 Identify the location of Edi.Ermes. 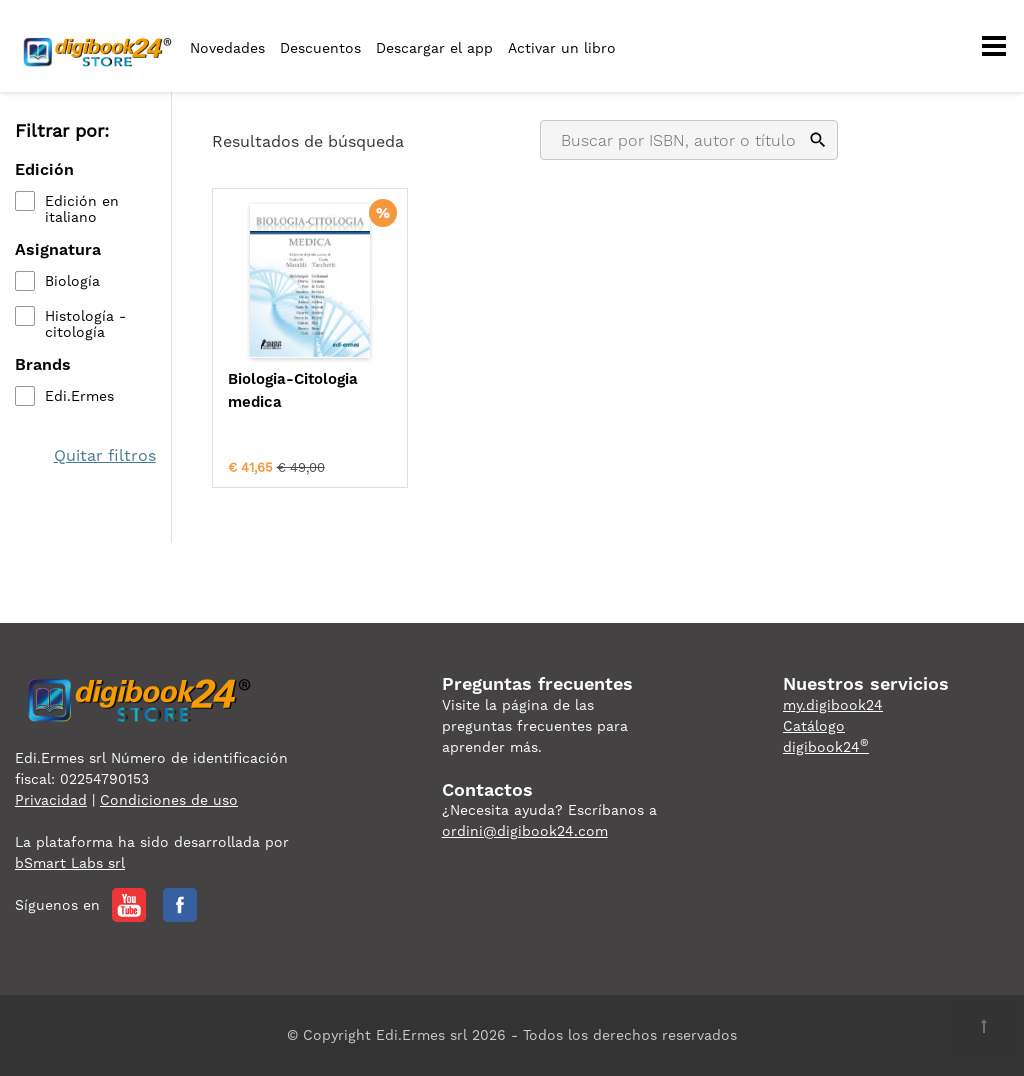
(79, 396).